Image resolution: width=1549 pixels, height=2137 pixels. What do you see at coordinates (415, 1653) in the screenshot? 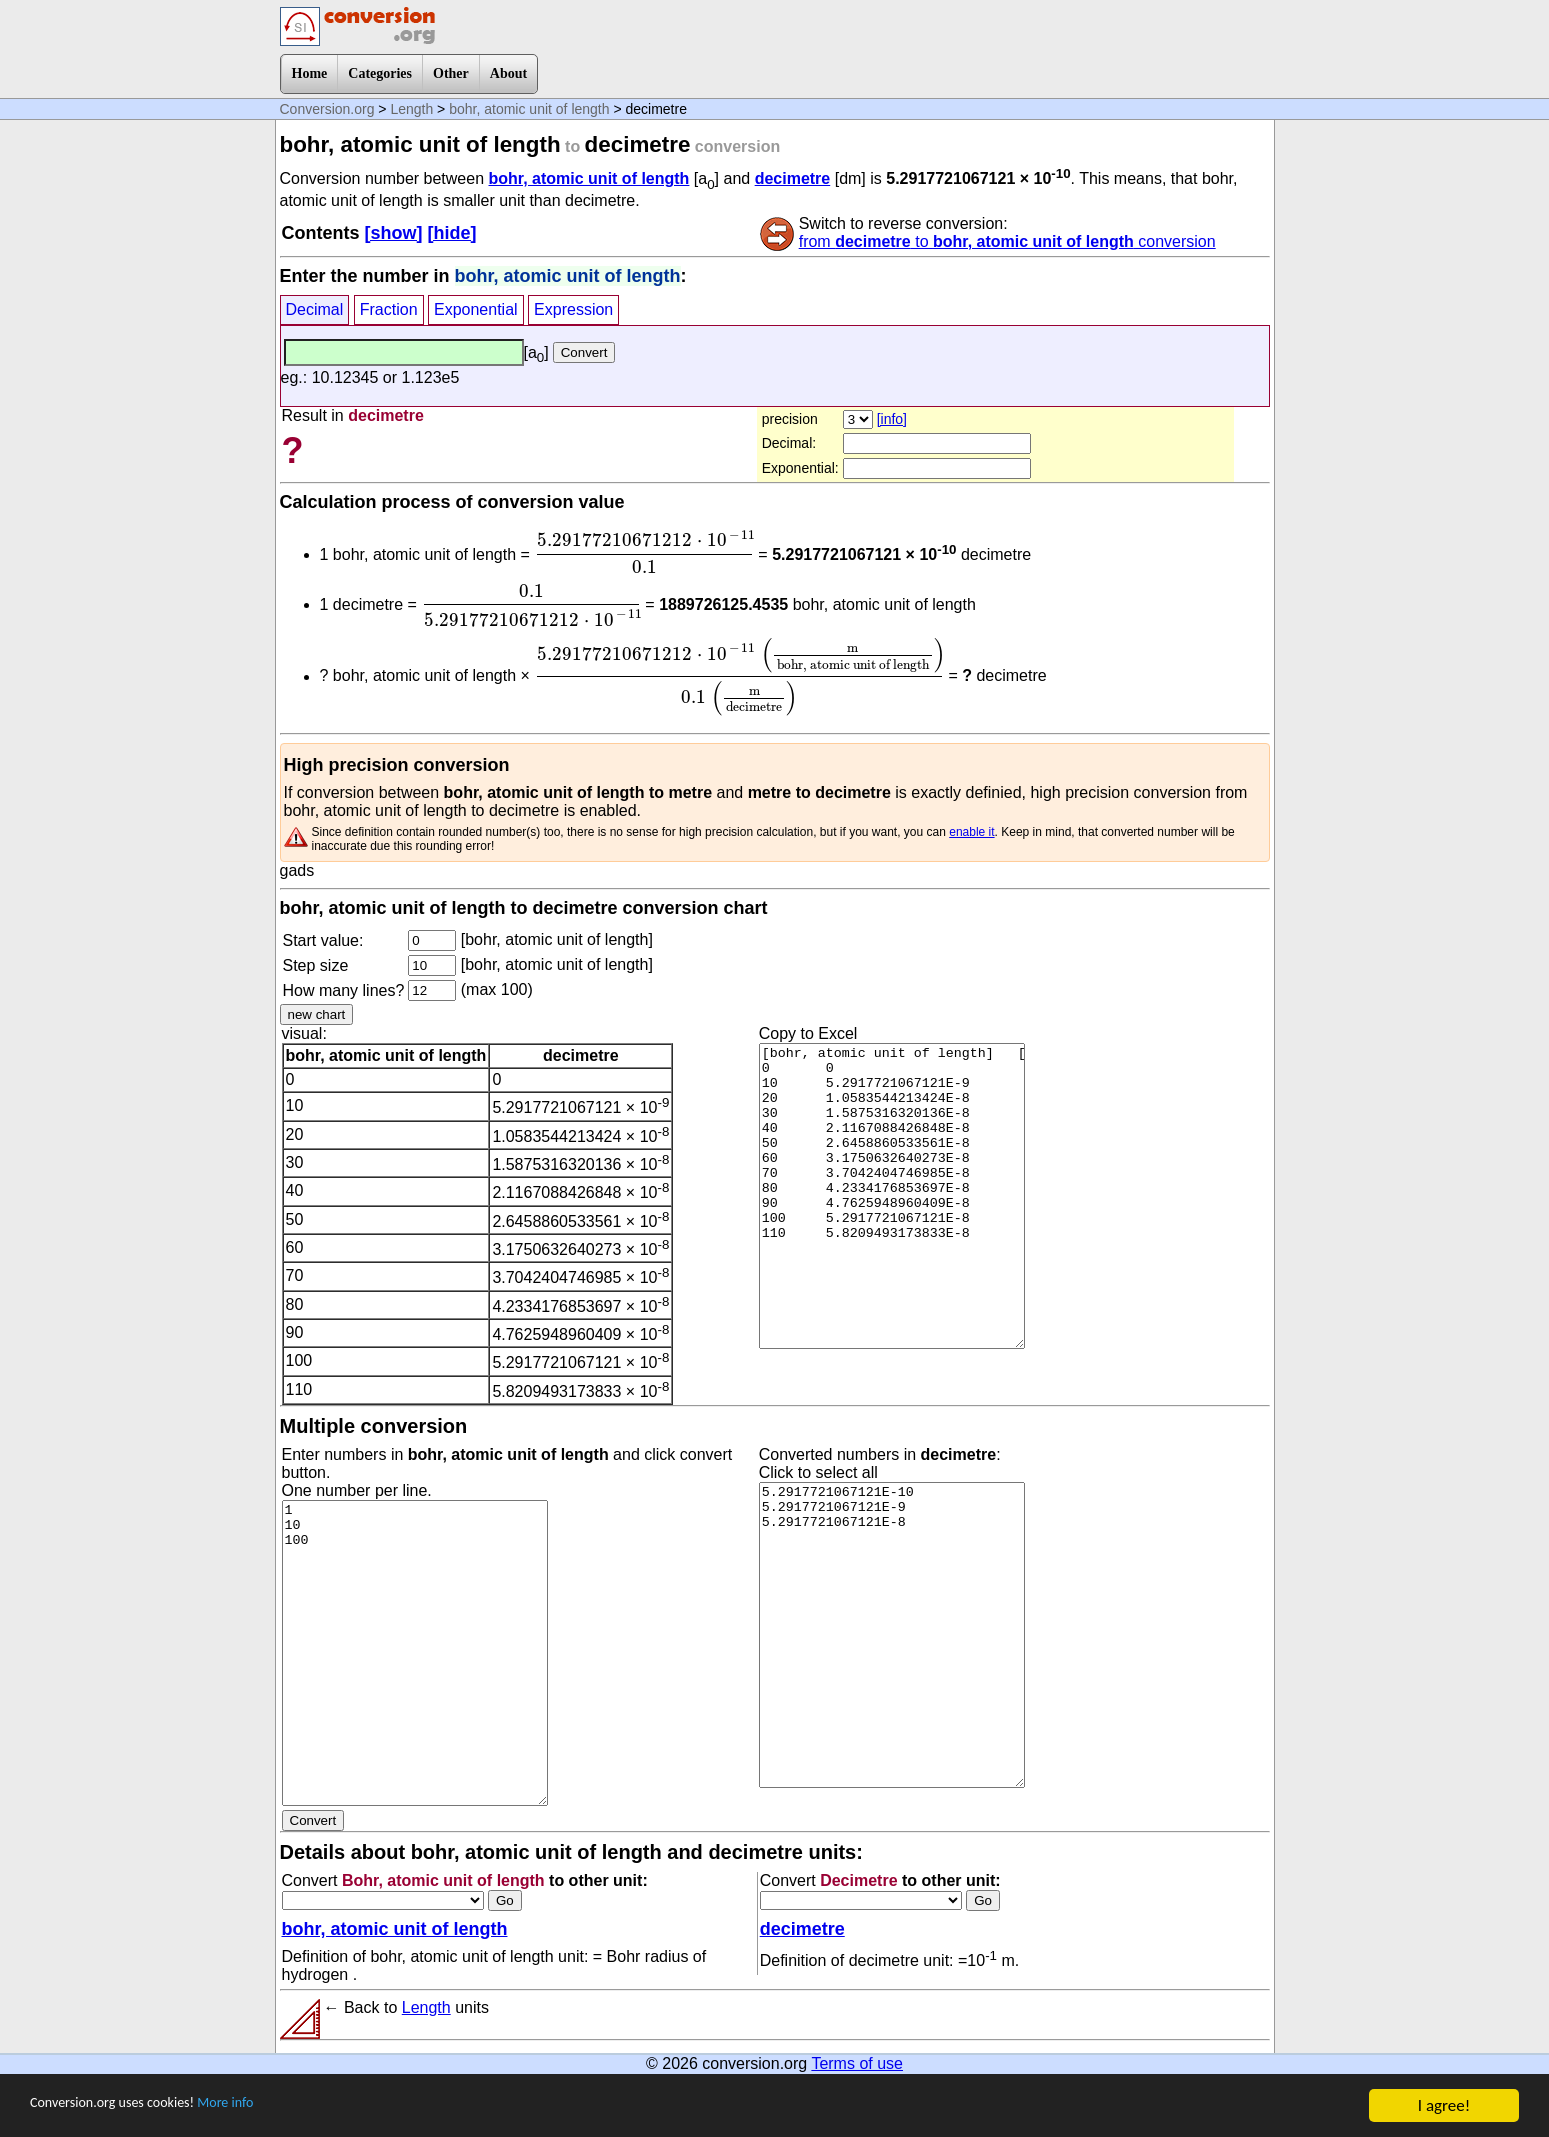
I see `1 10 100` at bounding box center [415, 1653].